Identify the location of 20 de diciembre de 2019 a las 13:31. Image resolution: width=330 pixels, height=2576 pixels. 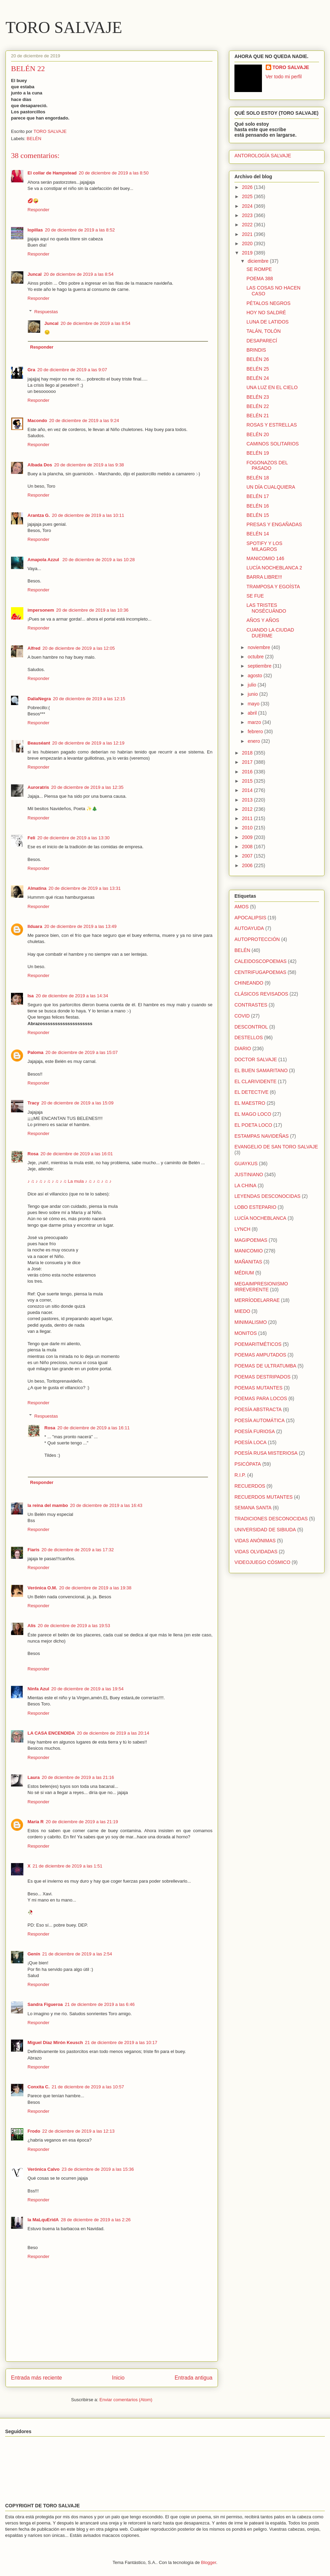
(84, 888).